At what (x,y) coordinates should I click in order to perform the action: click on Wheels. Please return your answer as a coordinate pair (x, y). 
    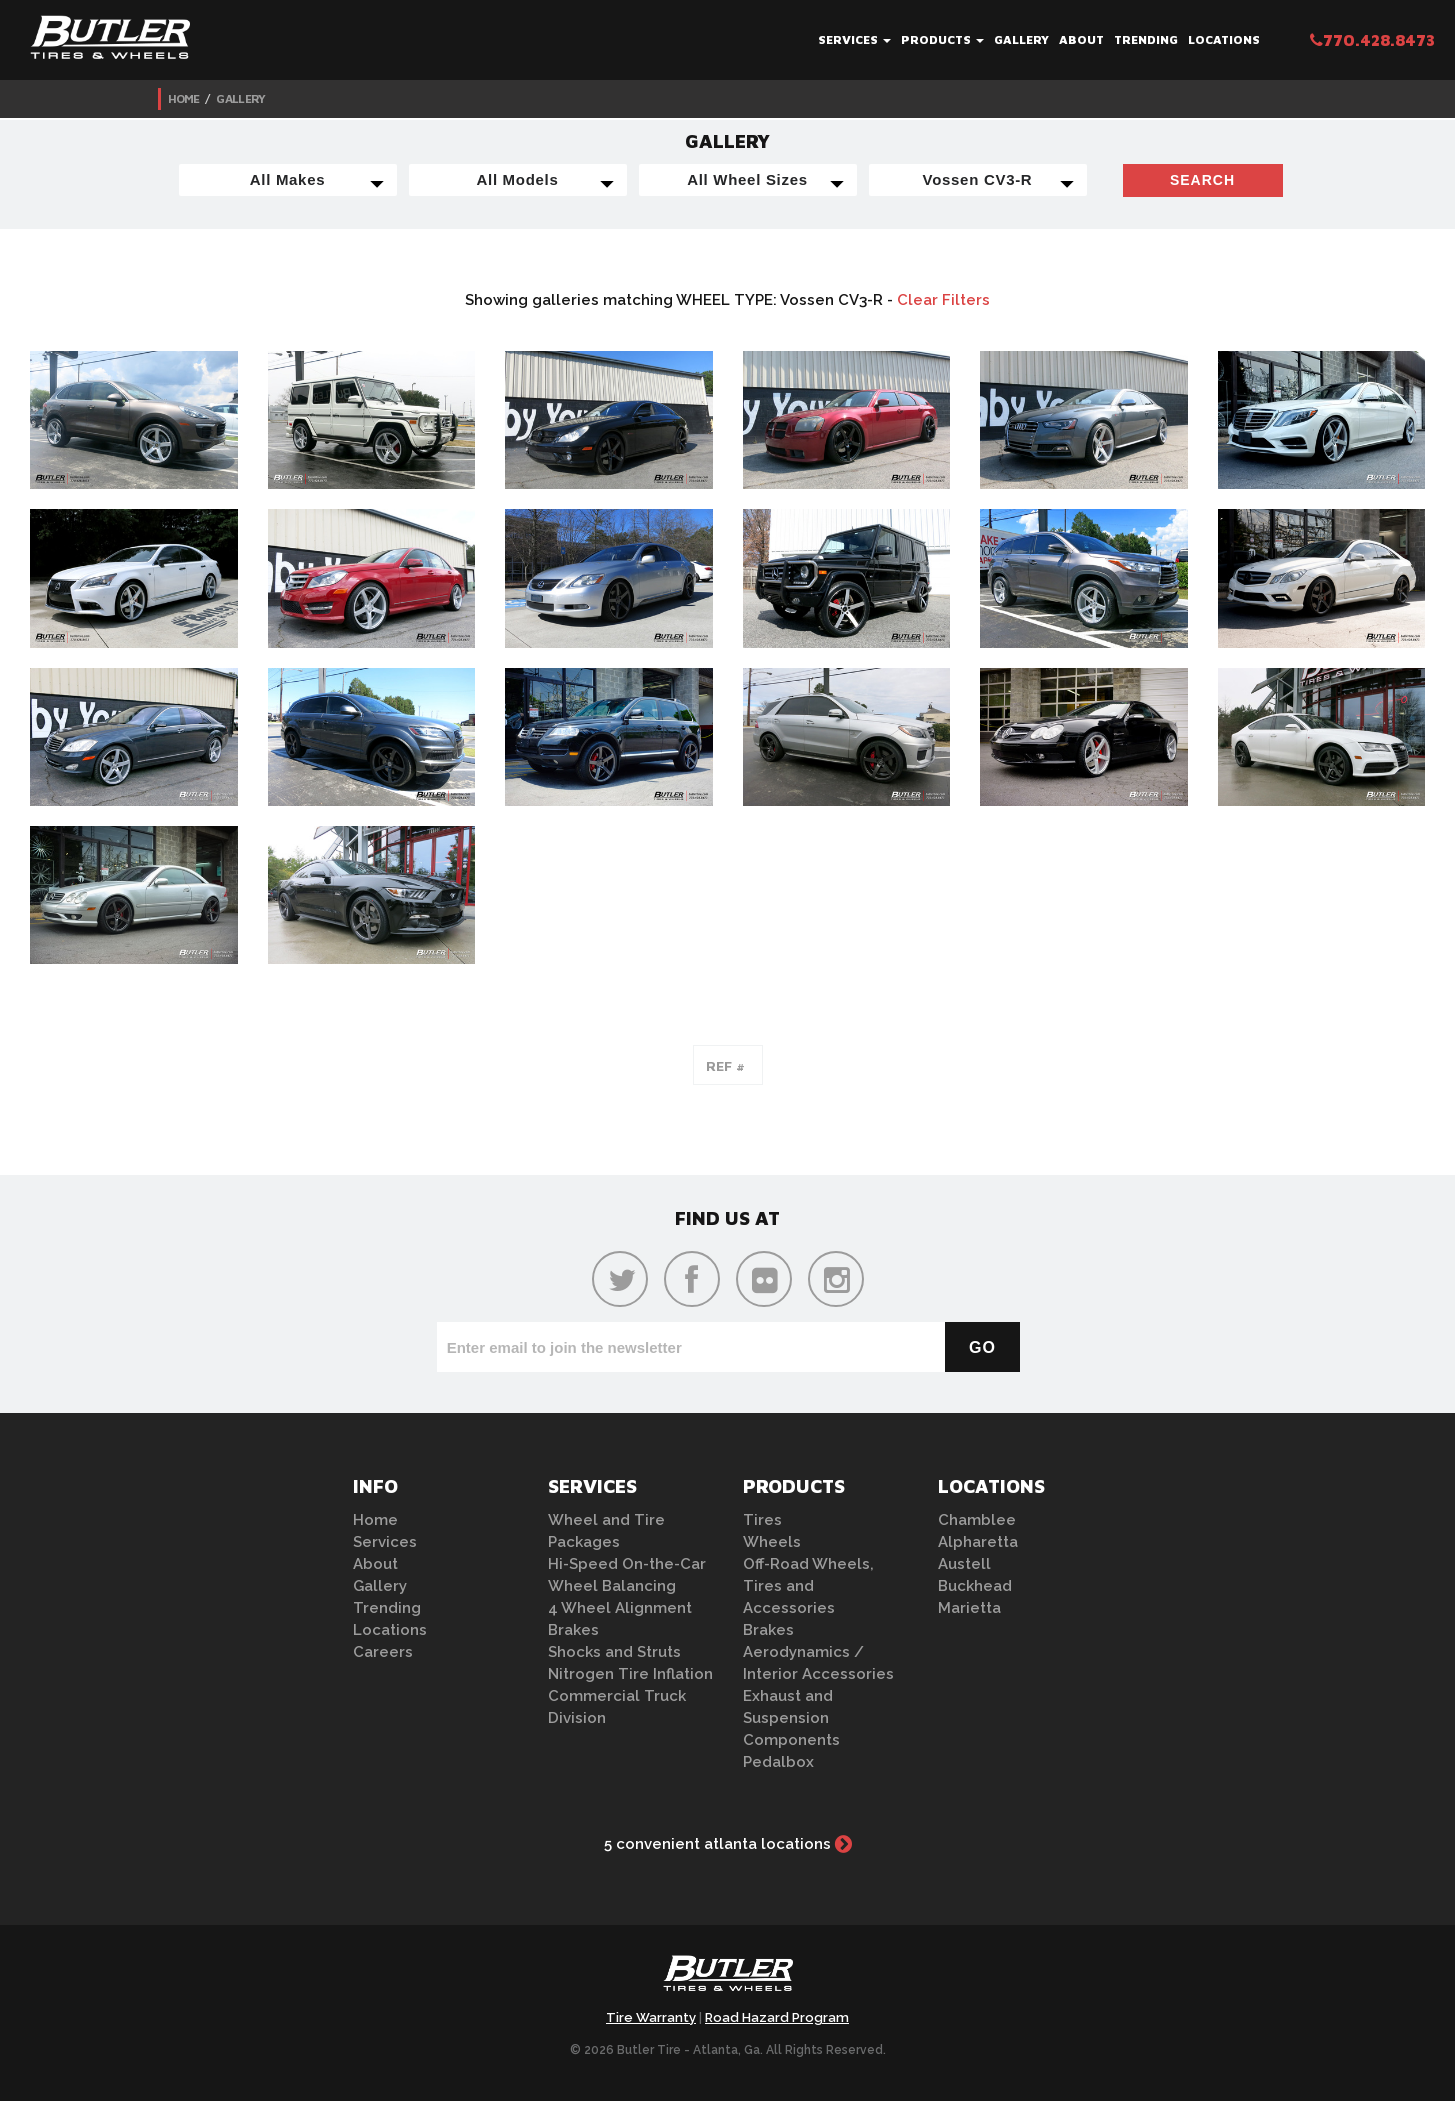
    Looking at the image, I should click on (772, 1542).